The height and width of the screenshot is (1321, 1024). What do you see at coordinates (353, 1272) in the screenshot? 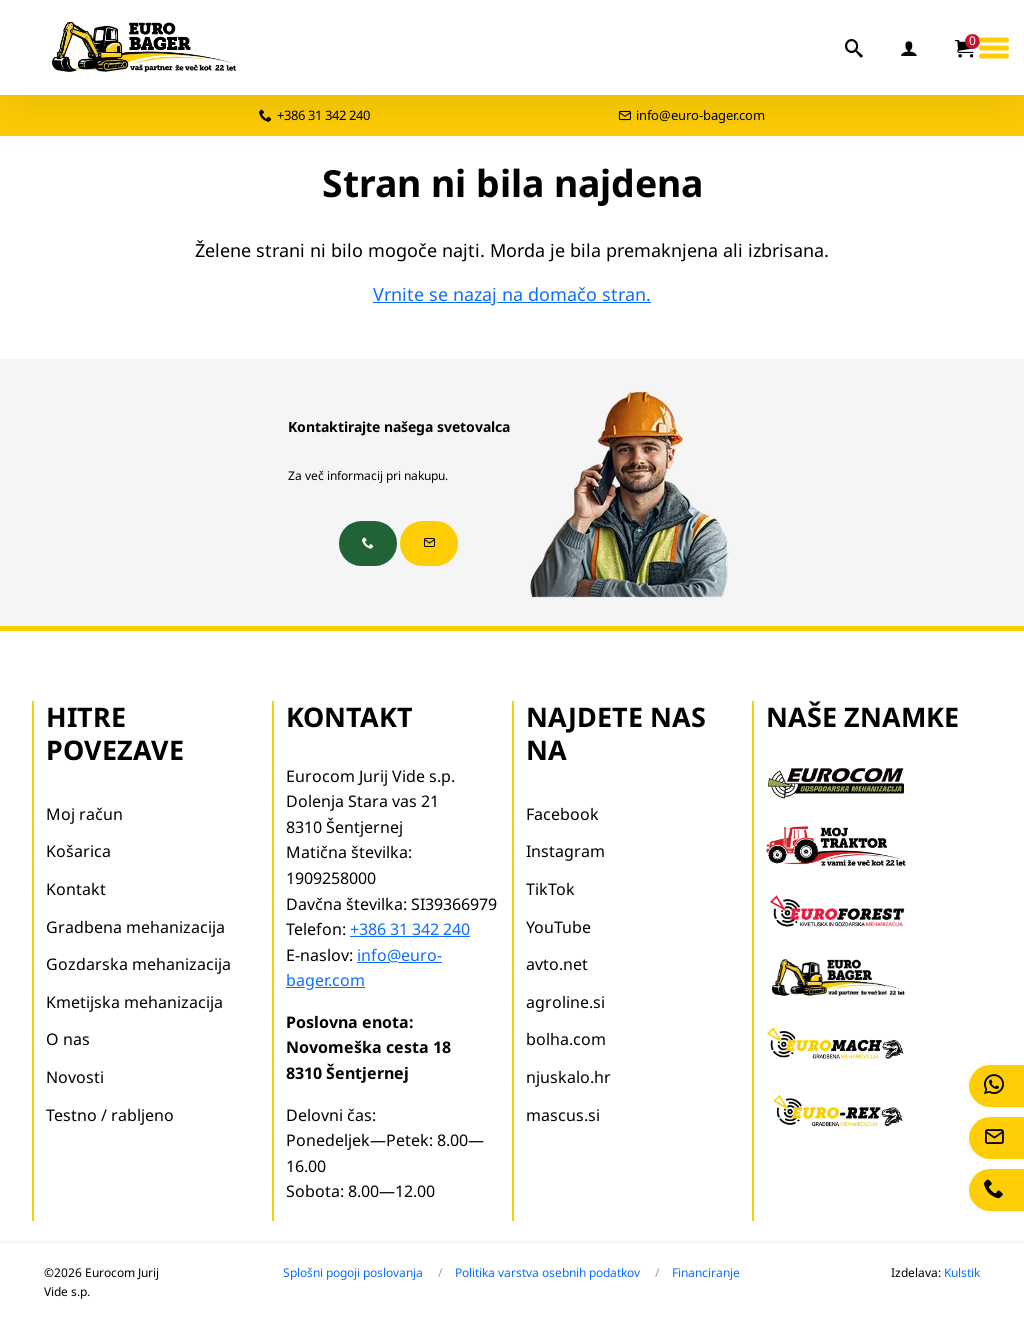
I see `Splošni pogoji poslovanja` at bounding box center [353, 1272].